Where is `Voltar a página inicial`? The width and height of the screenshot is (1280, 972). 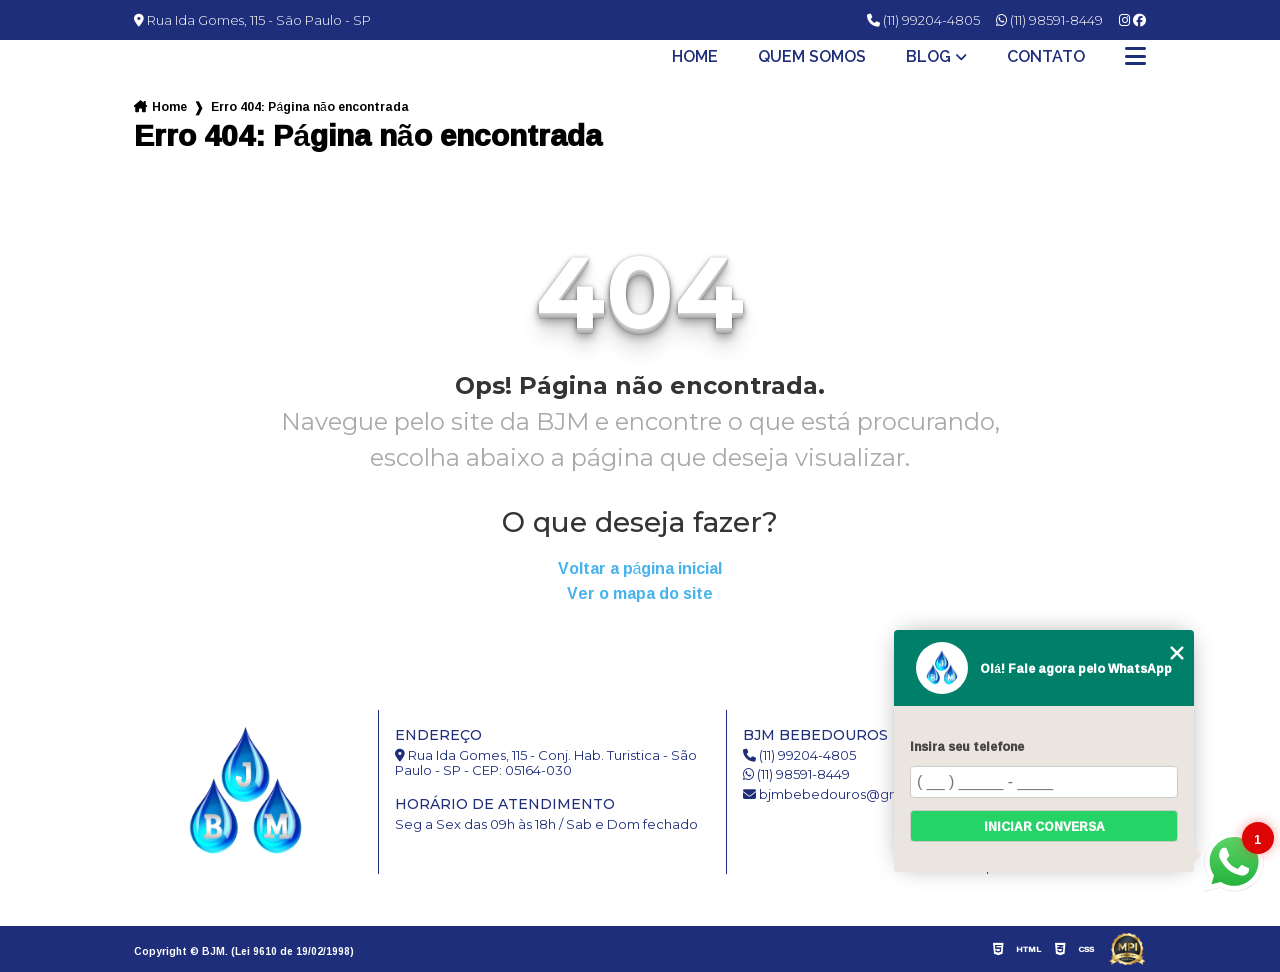 Voltar a página inicial is located at coordinates (640, 568).